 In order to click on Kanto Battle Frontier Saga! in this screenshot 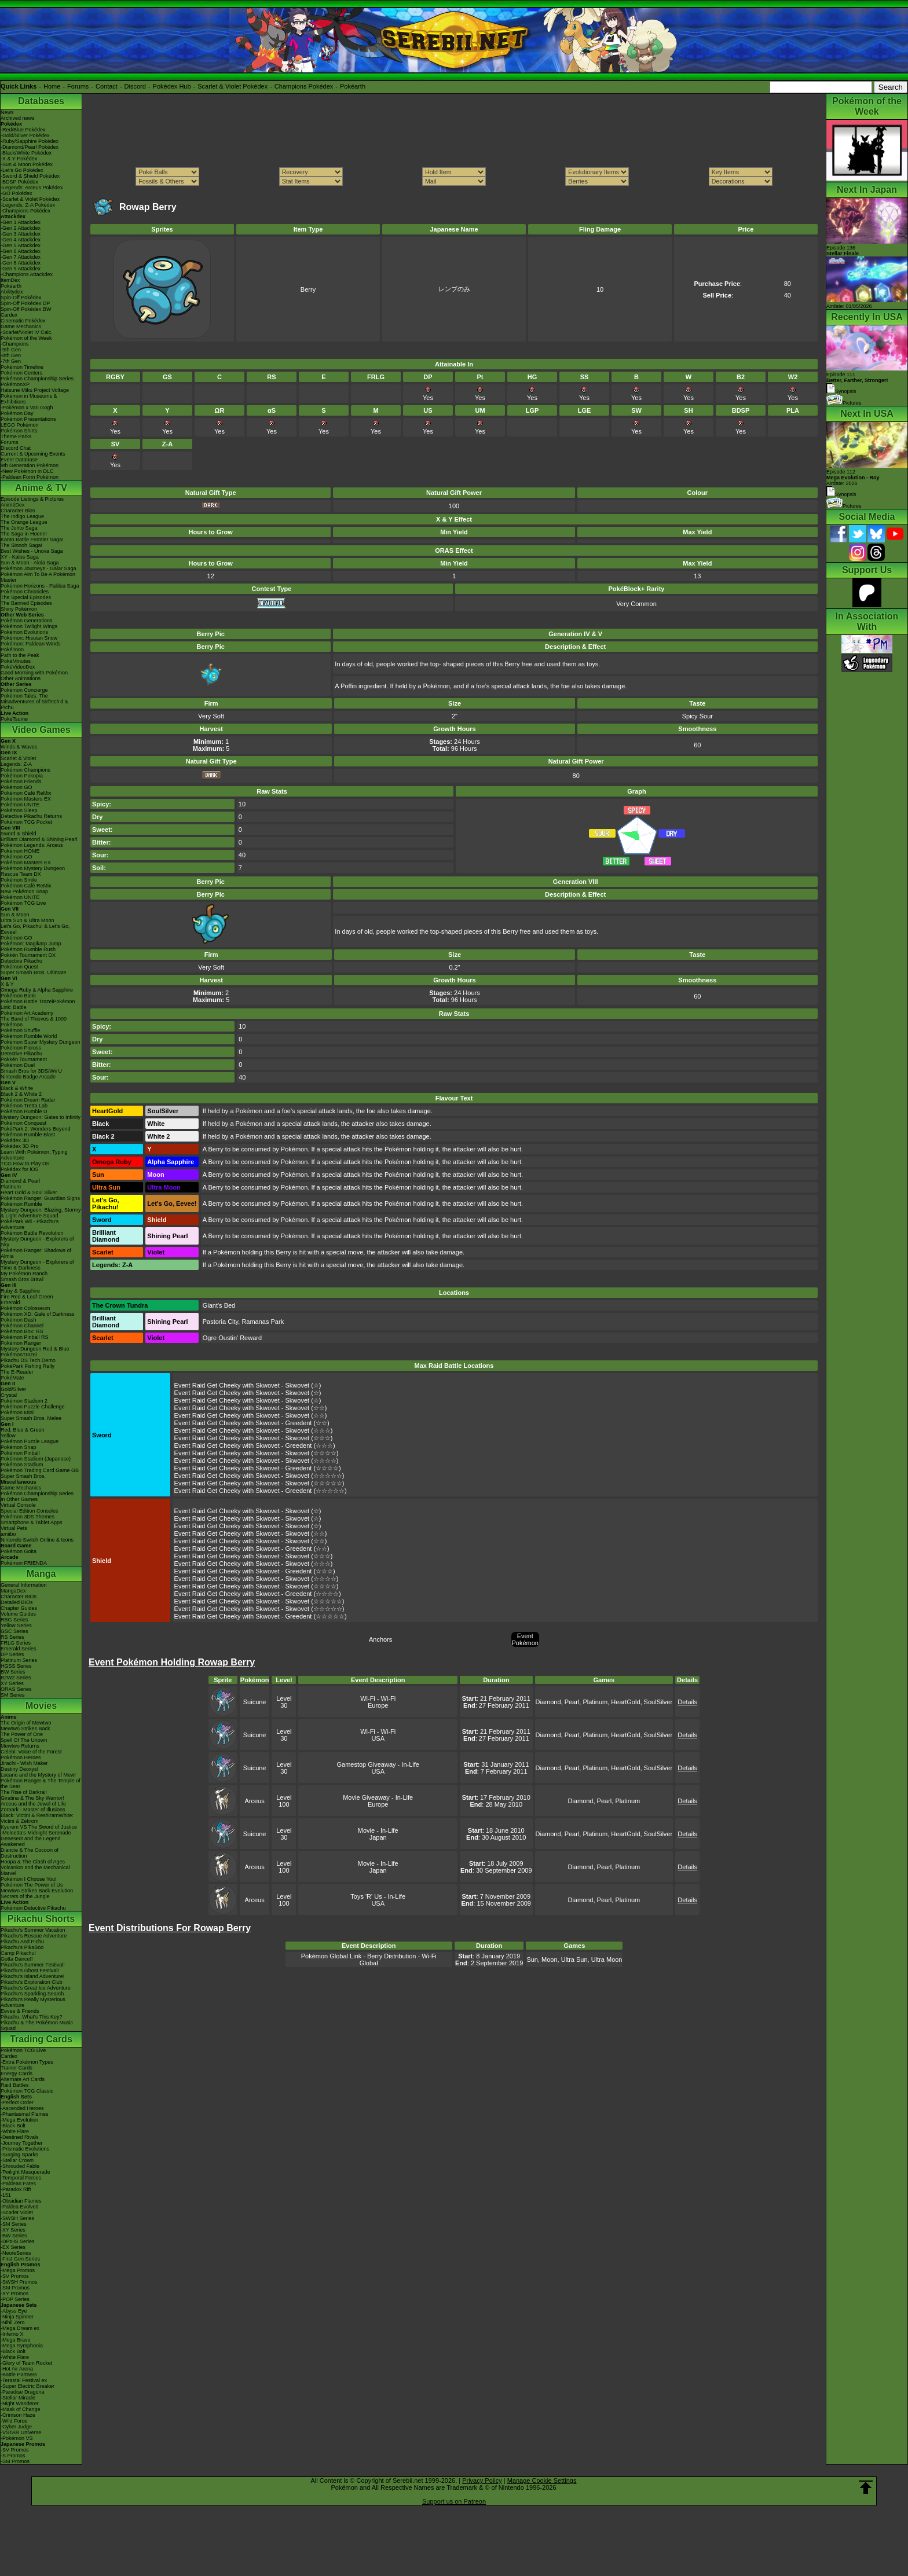, I will do `click(32, 539)`.